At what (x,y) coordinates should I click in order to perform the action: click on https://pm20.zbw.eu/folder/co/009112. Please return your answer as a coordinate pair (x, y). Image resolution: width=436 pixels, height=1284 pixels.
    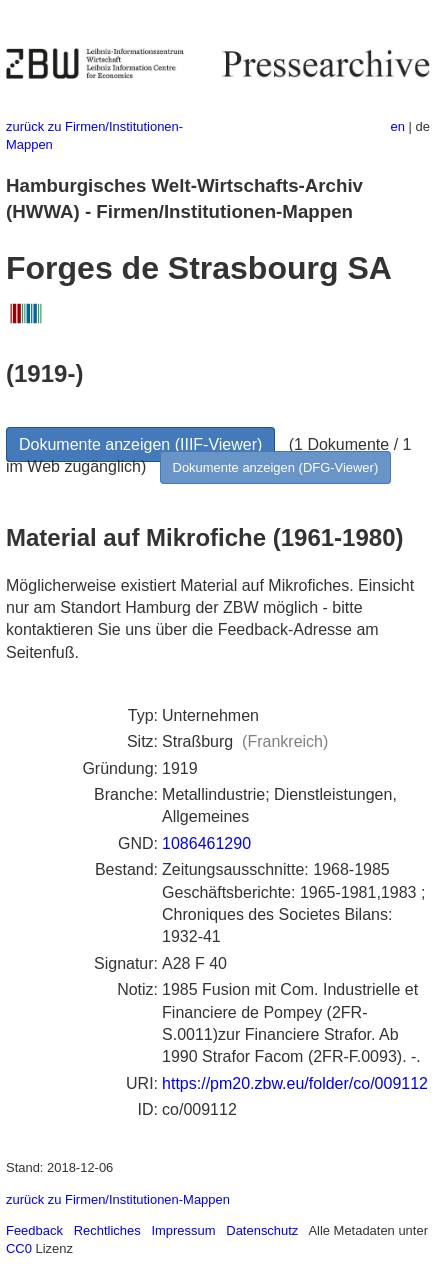
    Looking at the image, I should click on (295, 1083).